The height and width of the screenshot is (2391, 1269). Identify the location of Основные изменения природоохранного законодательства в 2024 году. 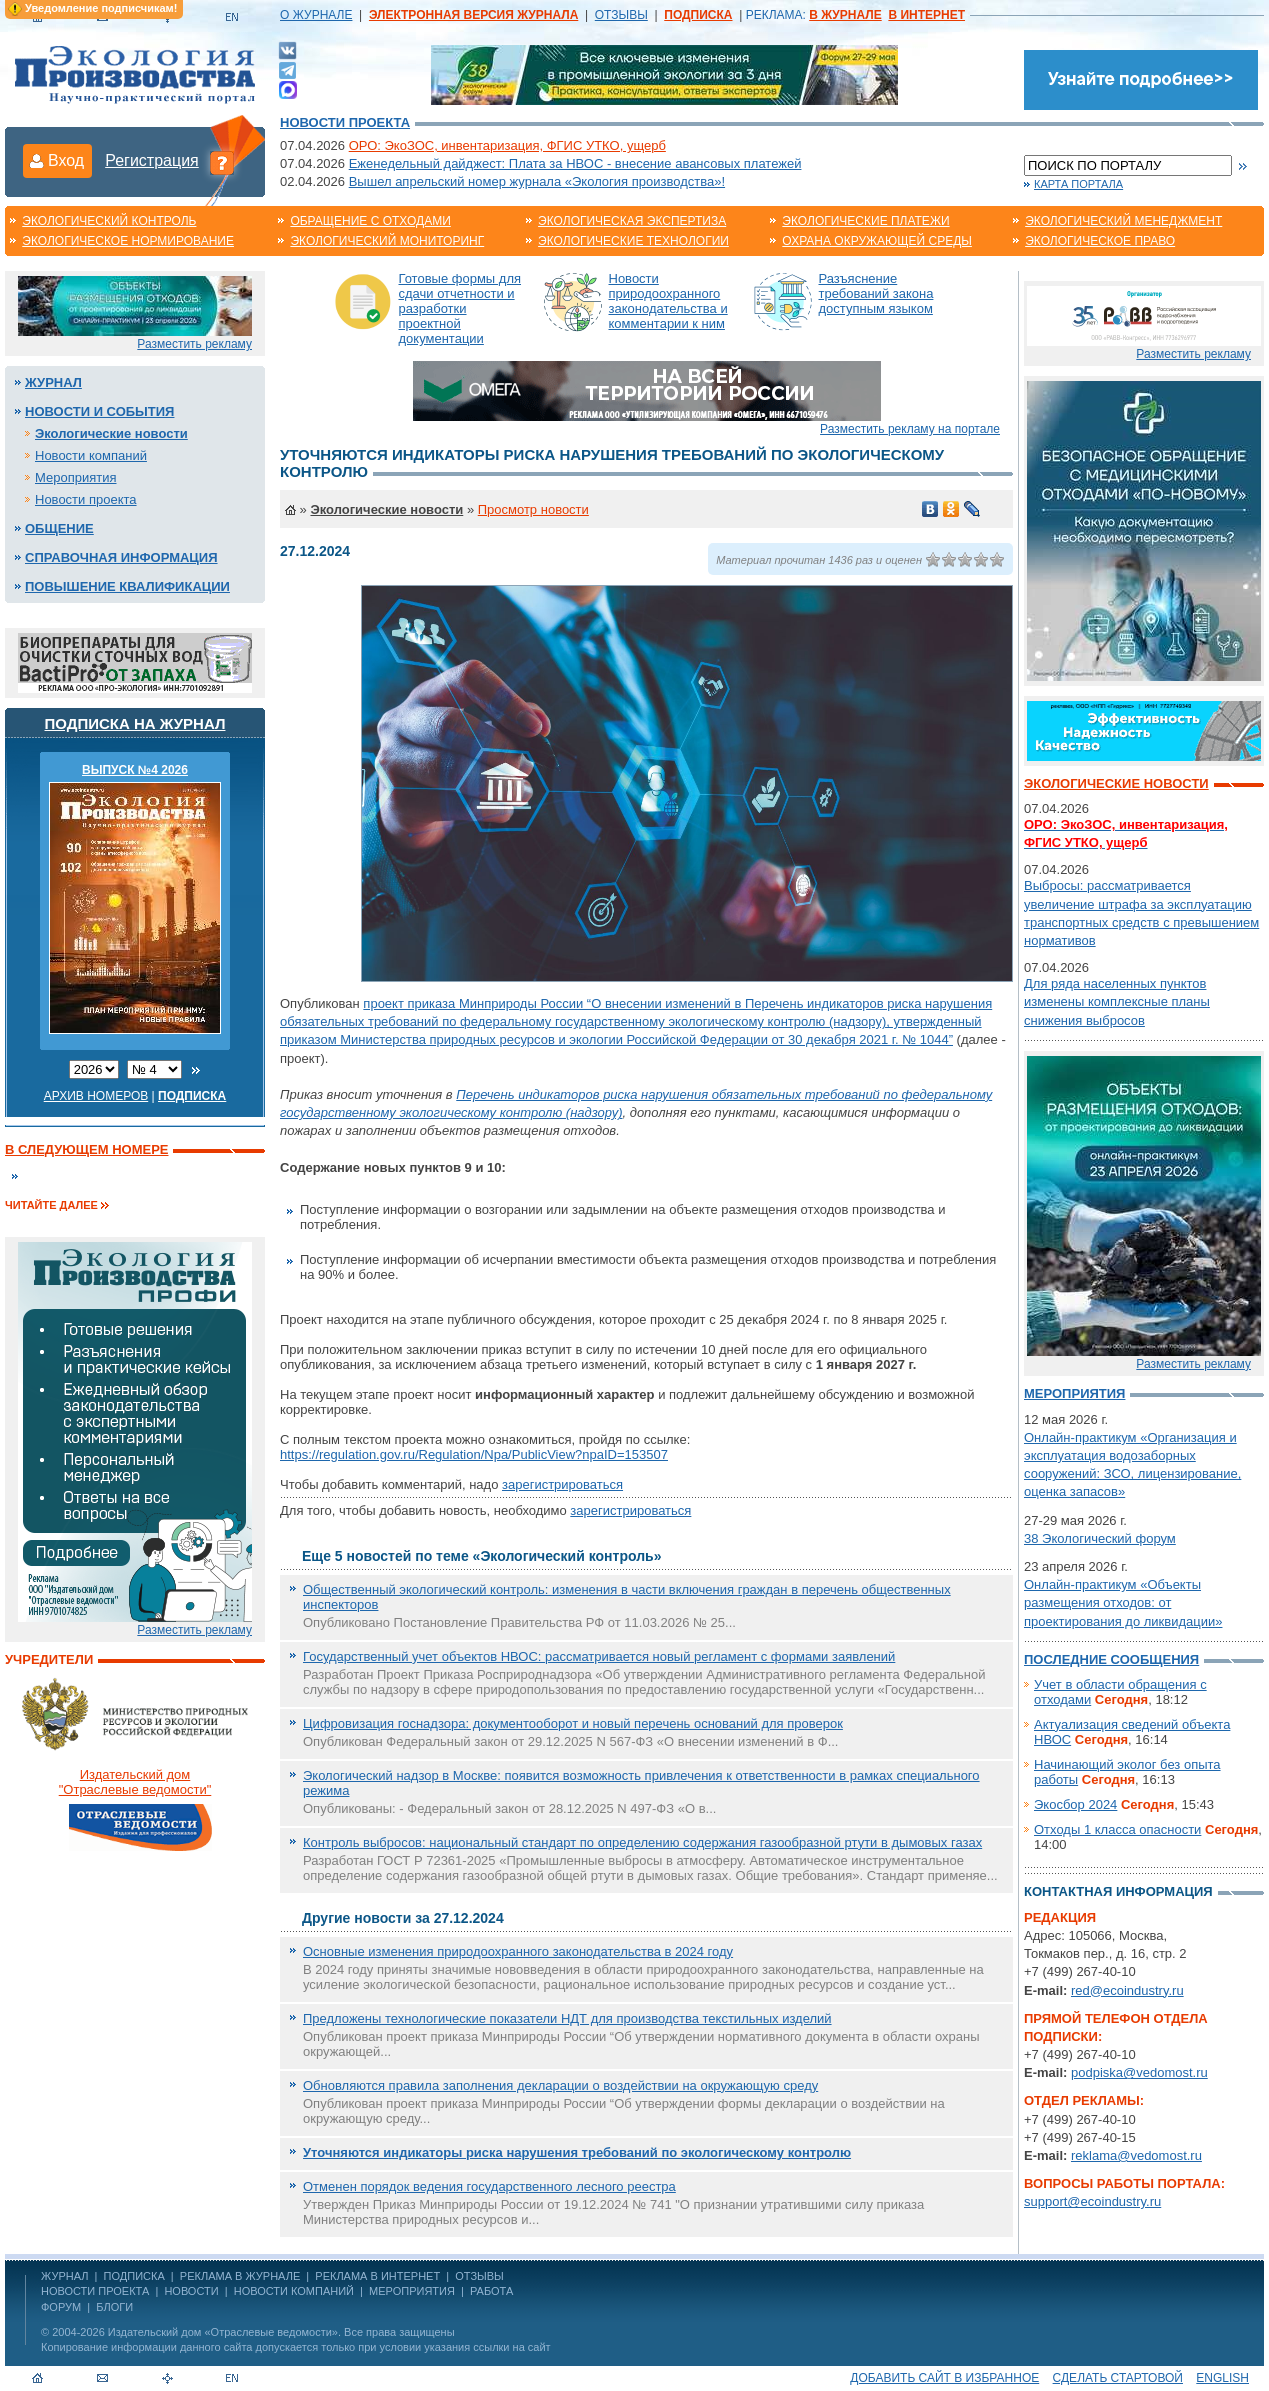
(518, 1951).